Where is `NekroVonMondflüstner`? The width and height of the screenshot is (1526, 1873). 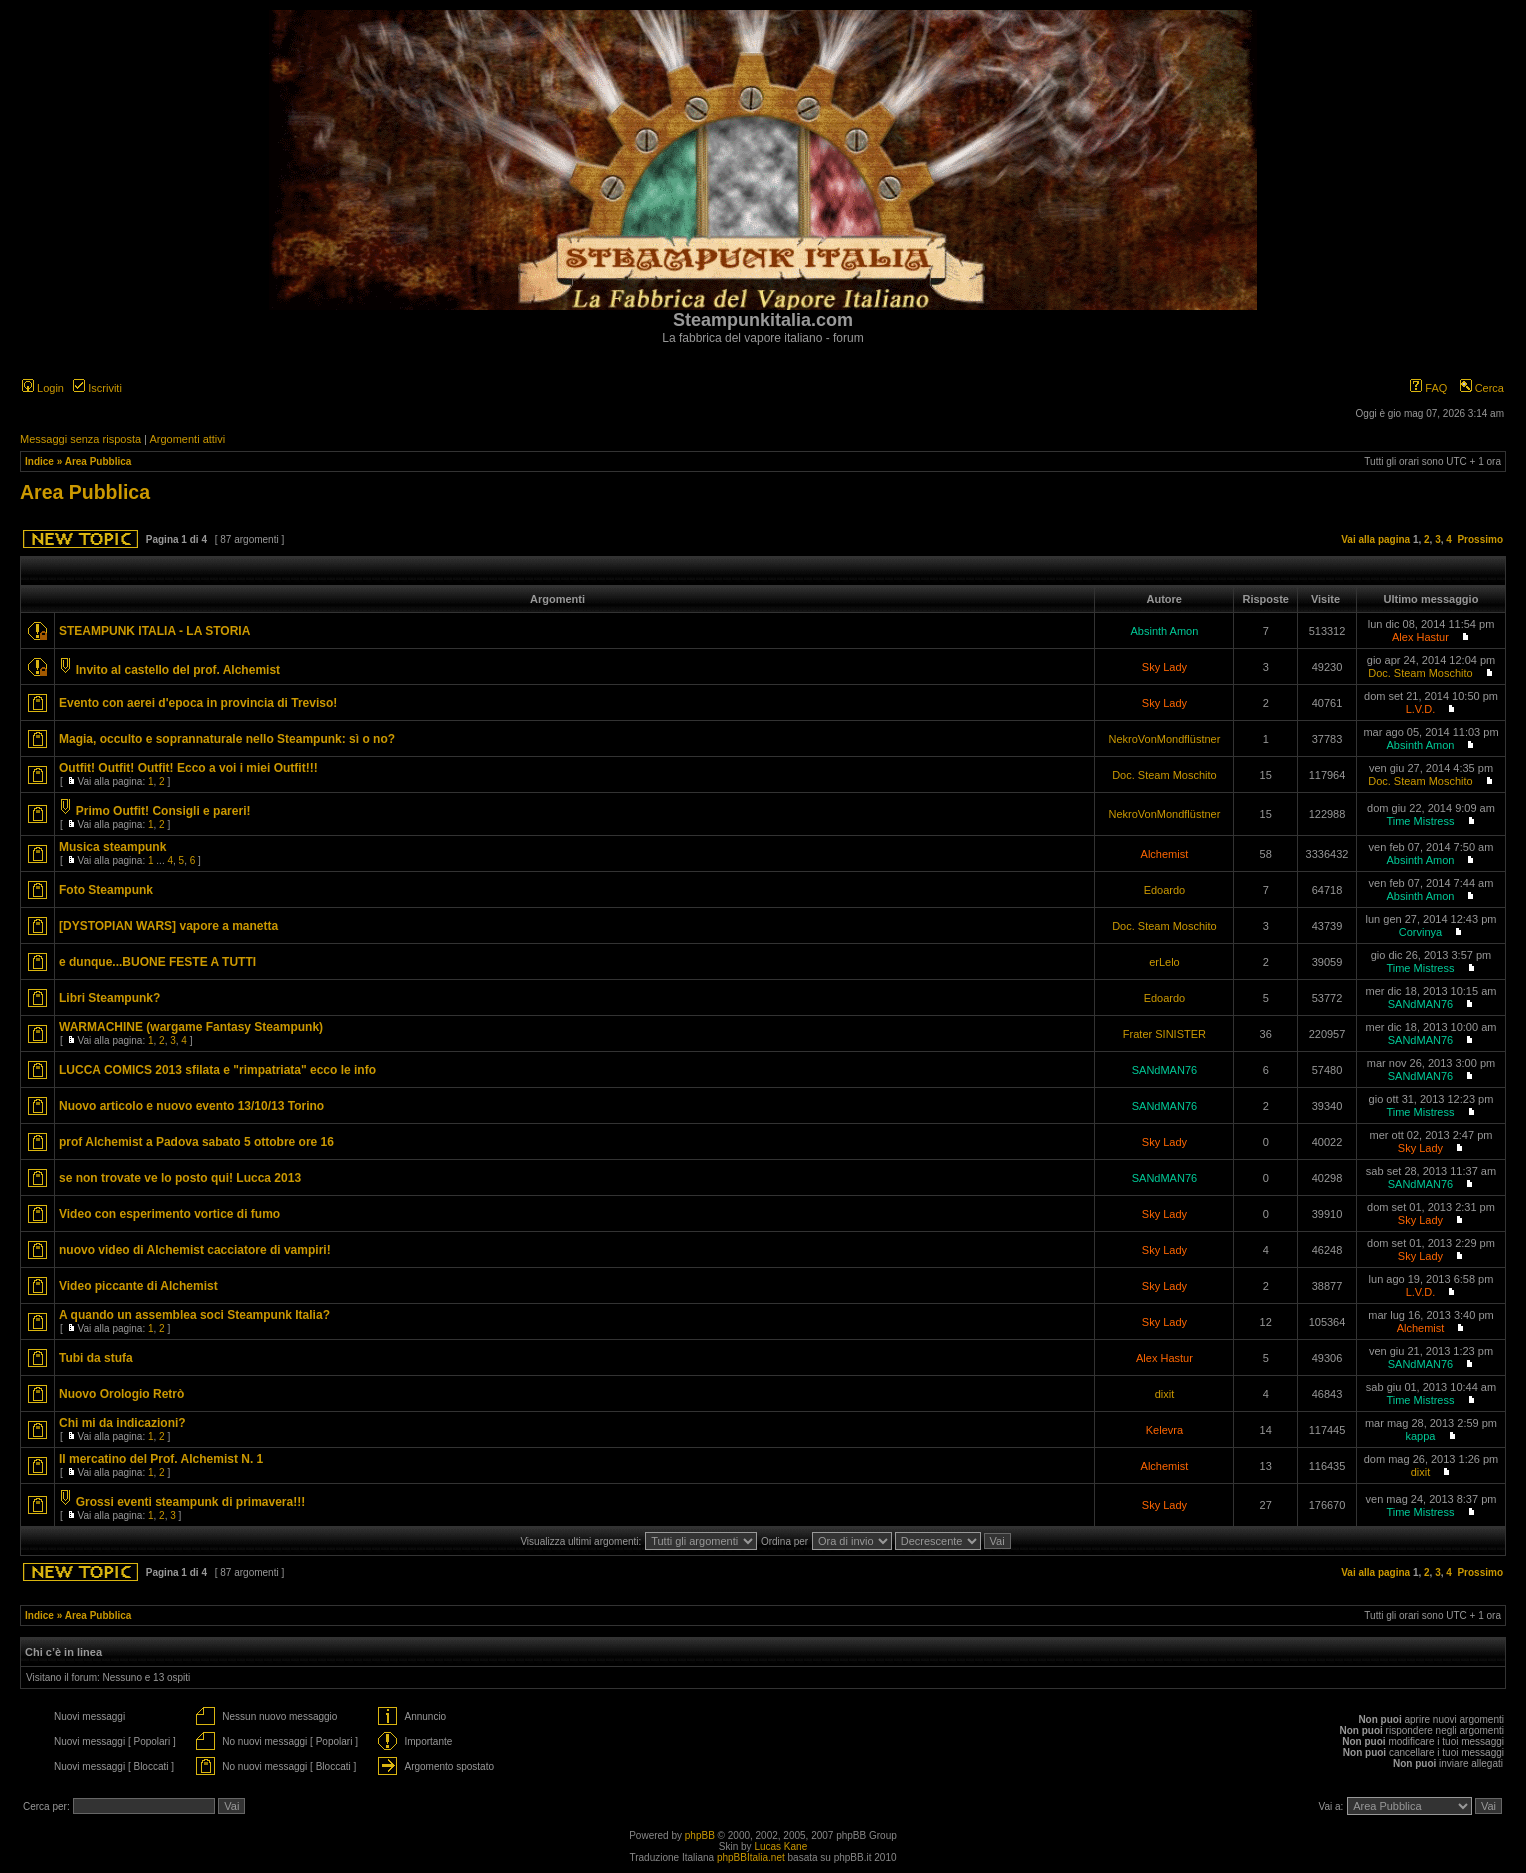 NekroVonMondflüstner is located at coordinates (1164, 739).